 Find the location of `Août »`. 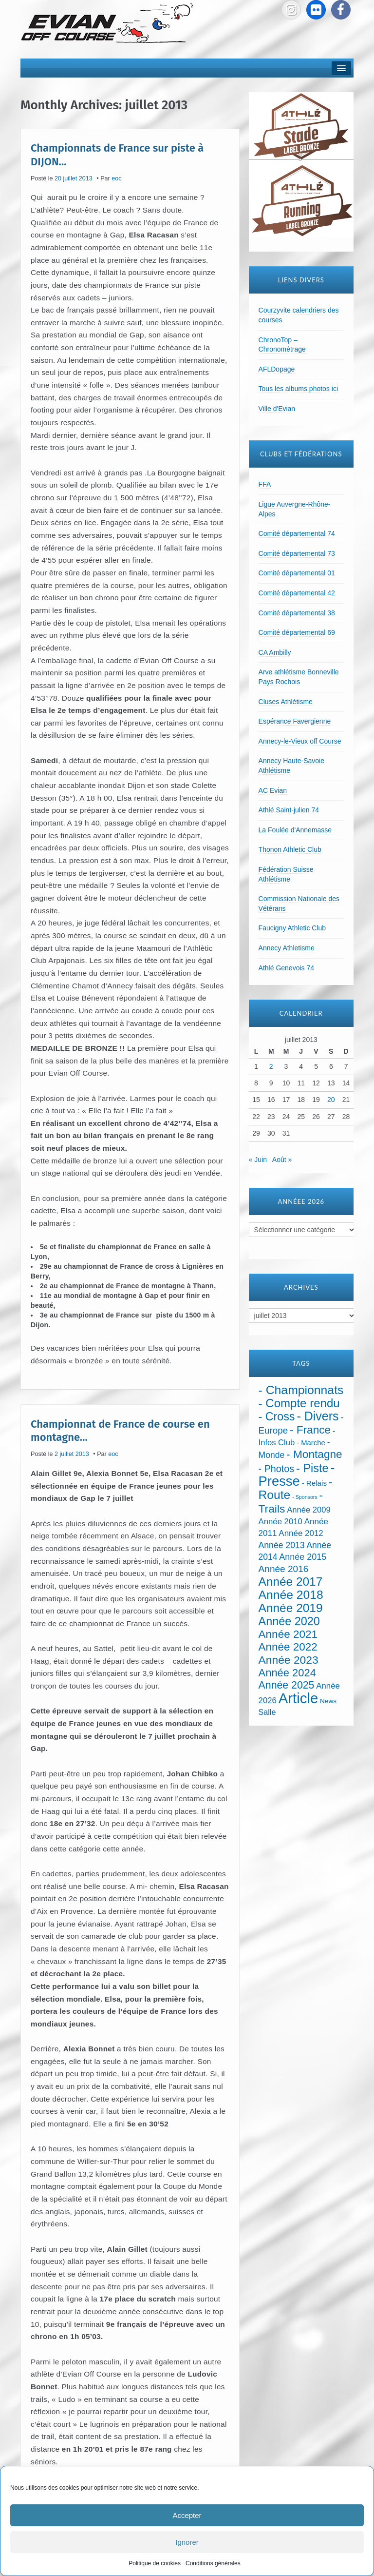

Août » is located at coordinates (282, 1159).